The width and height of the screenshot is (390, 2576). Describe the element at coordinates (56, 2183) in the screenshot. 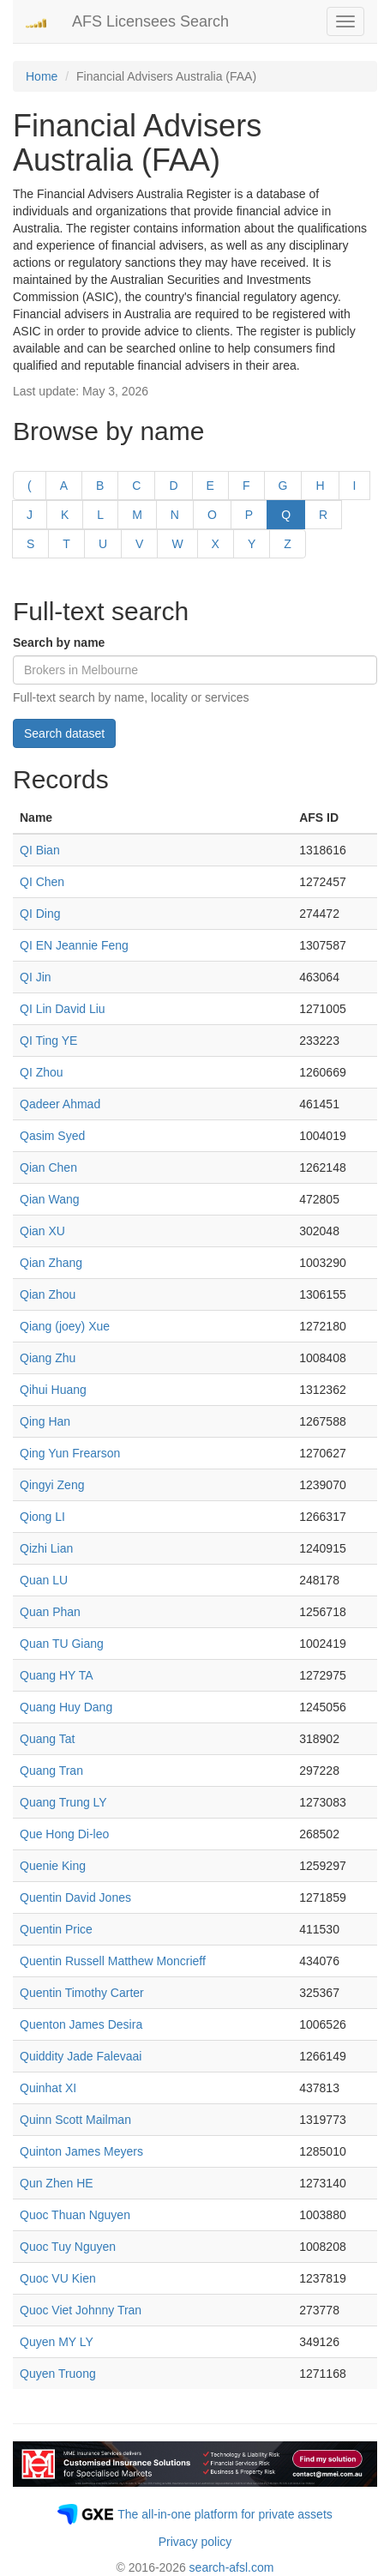

I see `Qun Zhen HE` at that location.